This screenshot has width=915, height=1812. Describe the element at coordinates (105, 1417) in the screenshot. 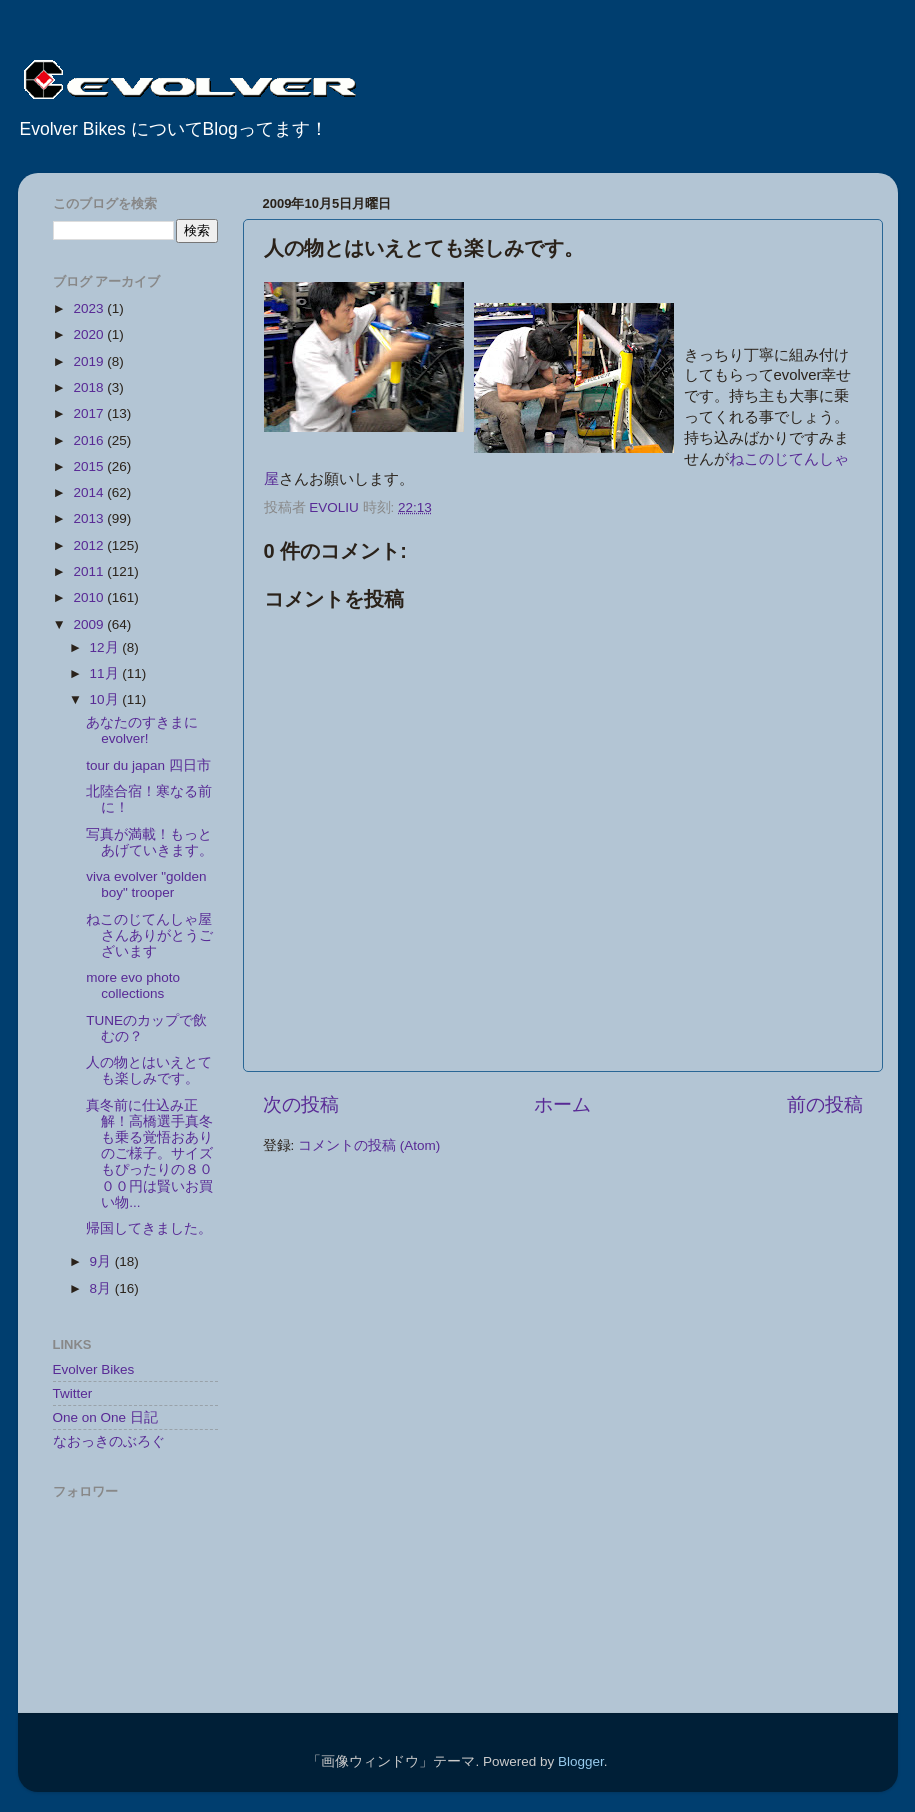

I see `One on One 日記` at that location.